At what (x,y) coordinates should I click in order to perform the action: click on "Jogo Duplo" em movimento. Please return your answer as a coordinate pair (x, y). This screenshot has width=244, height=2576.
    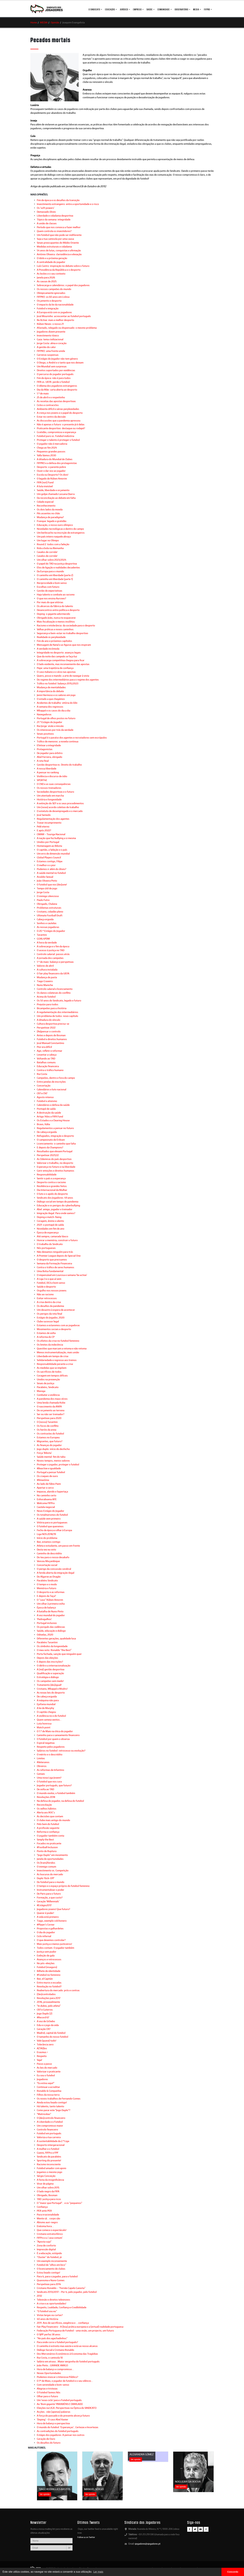
    Looking at the image, I should click on (52, 1855).